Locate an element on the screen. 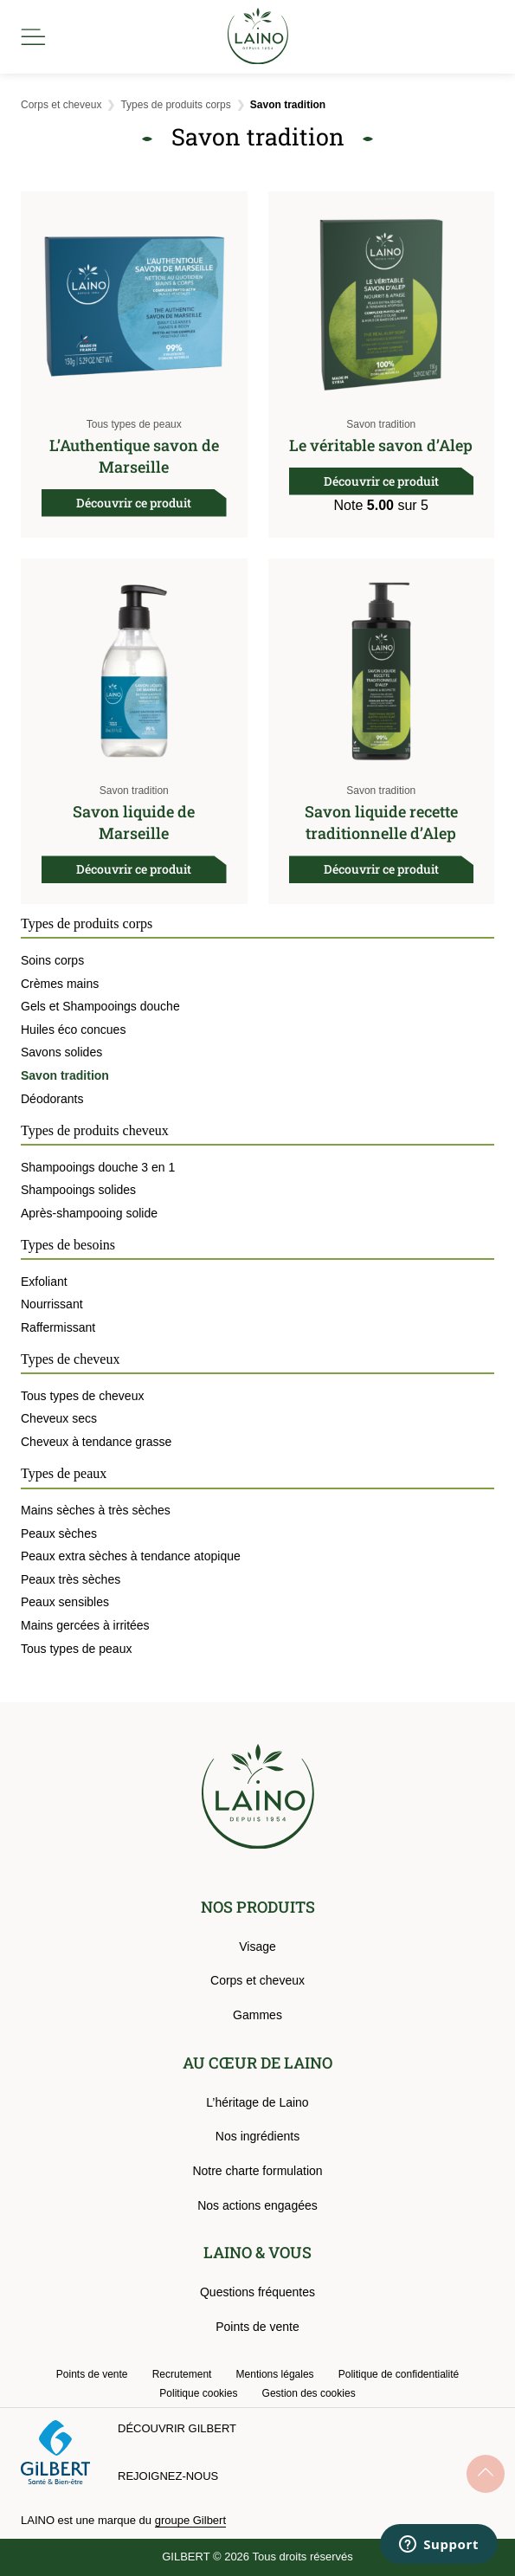 This screenshot has height=2576, width=515. Gestion des cookies is located at coordinates (309, 2393).